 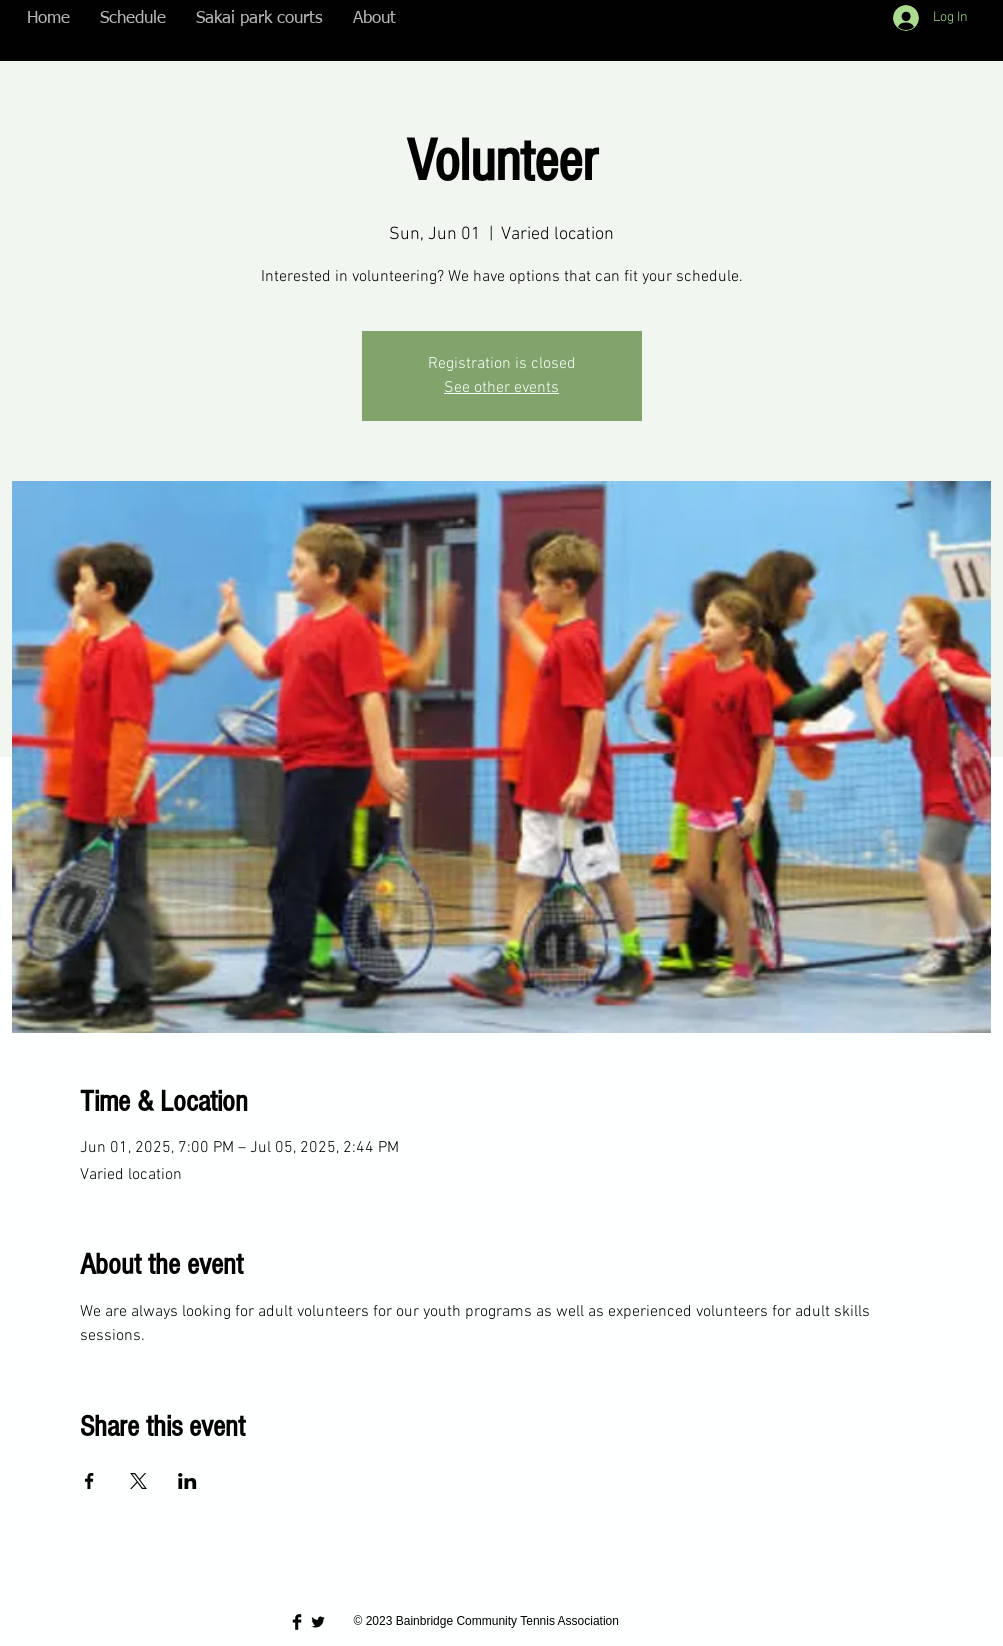 What do you see at coordinates (318, 1622) in the screenshot?
I see `[Twitter Basic Black]` at bounding box center [318, 1622].